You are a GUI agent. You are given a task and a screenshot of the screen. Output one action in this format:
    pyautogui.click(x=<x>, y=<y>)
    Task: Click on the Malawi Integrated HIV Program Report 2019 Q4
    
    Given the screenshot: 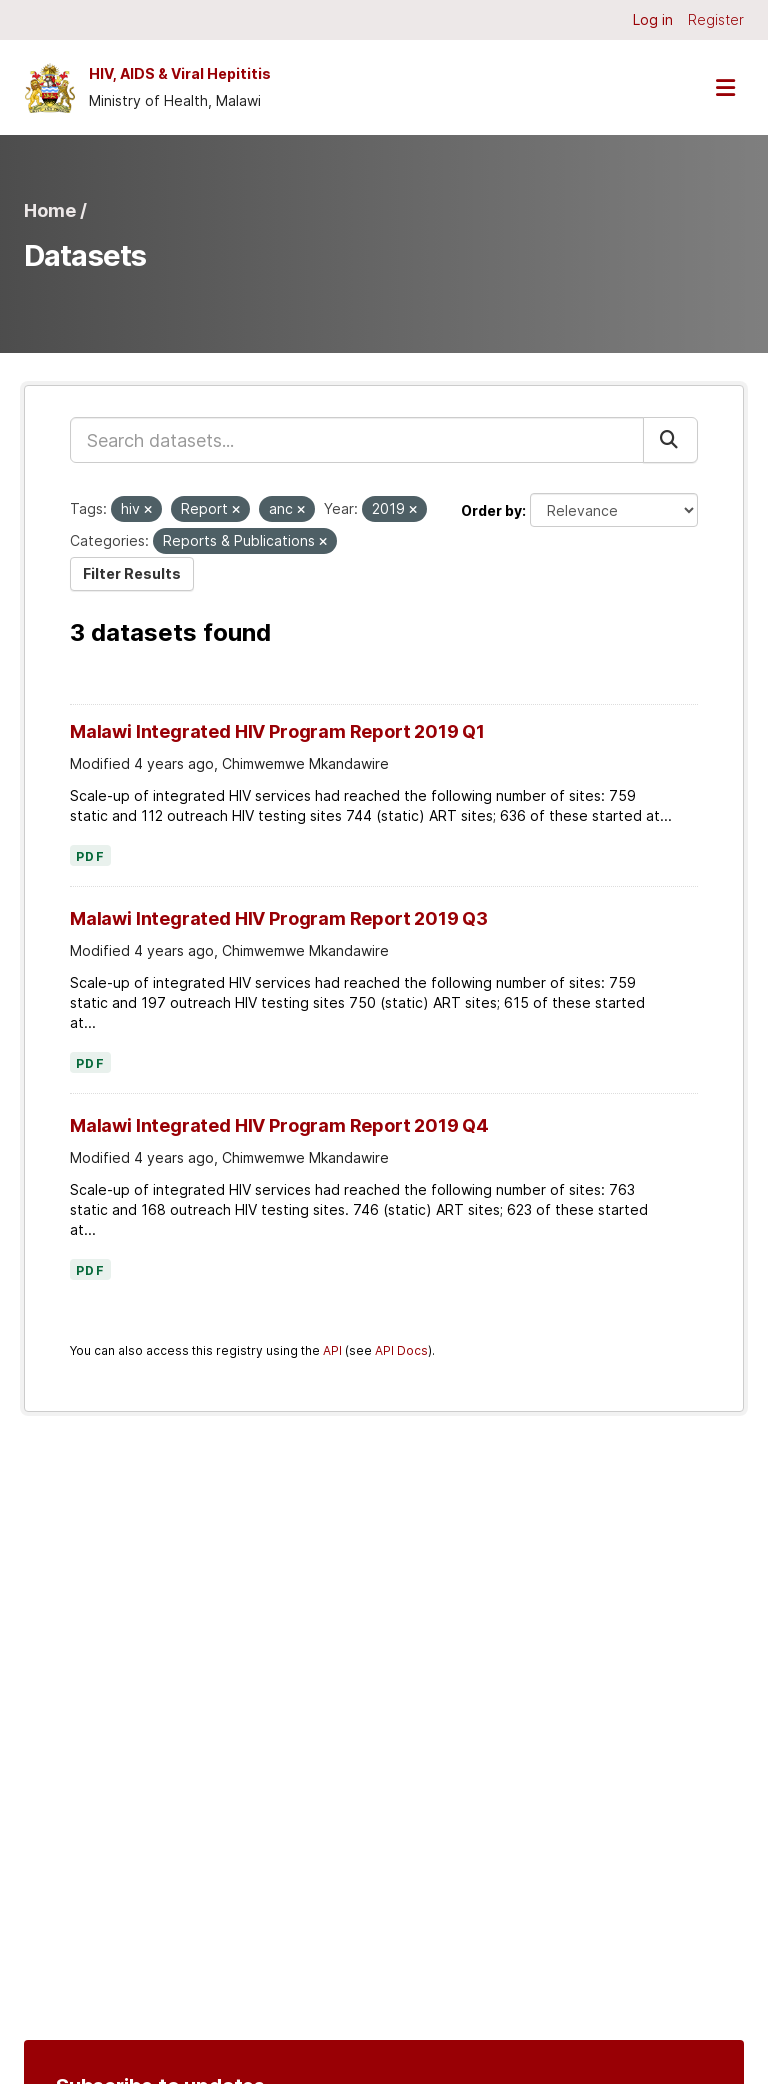 What is the action you would take?
    pyautogui.click(x=279, y=1125)
    